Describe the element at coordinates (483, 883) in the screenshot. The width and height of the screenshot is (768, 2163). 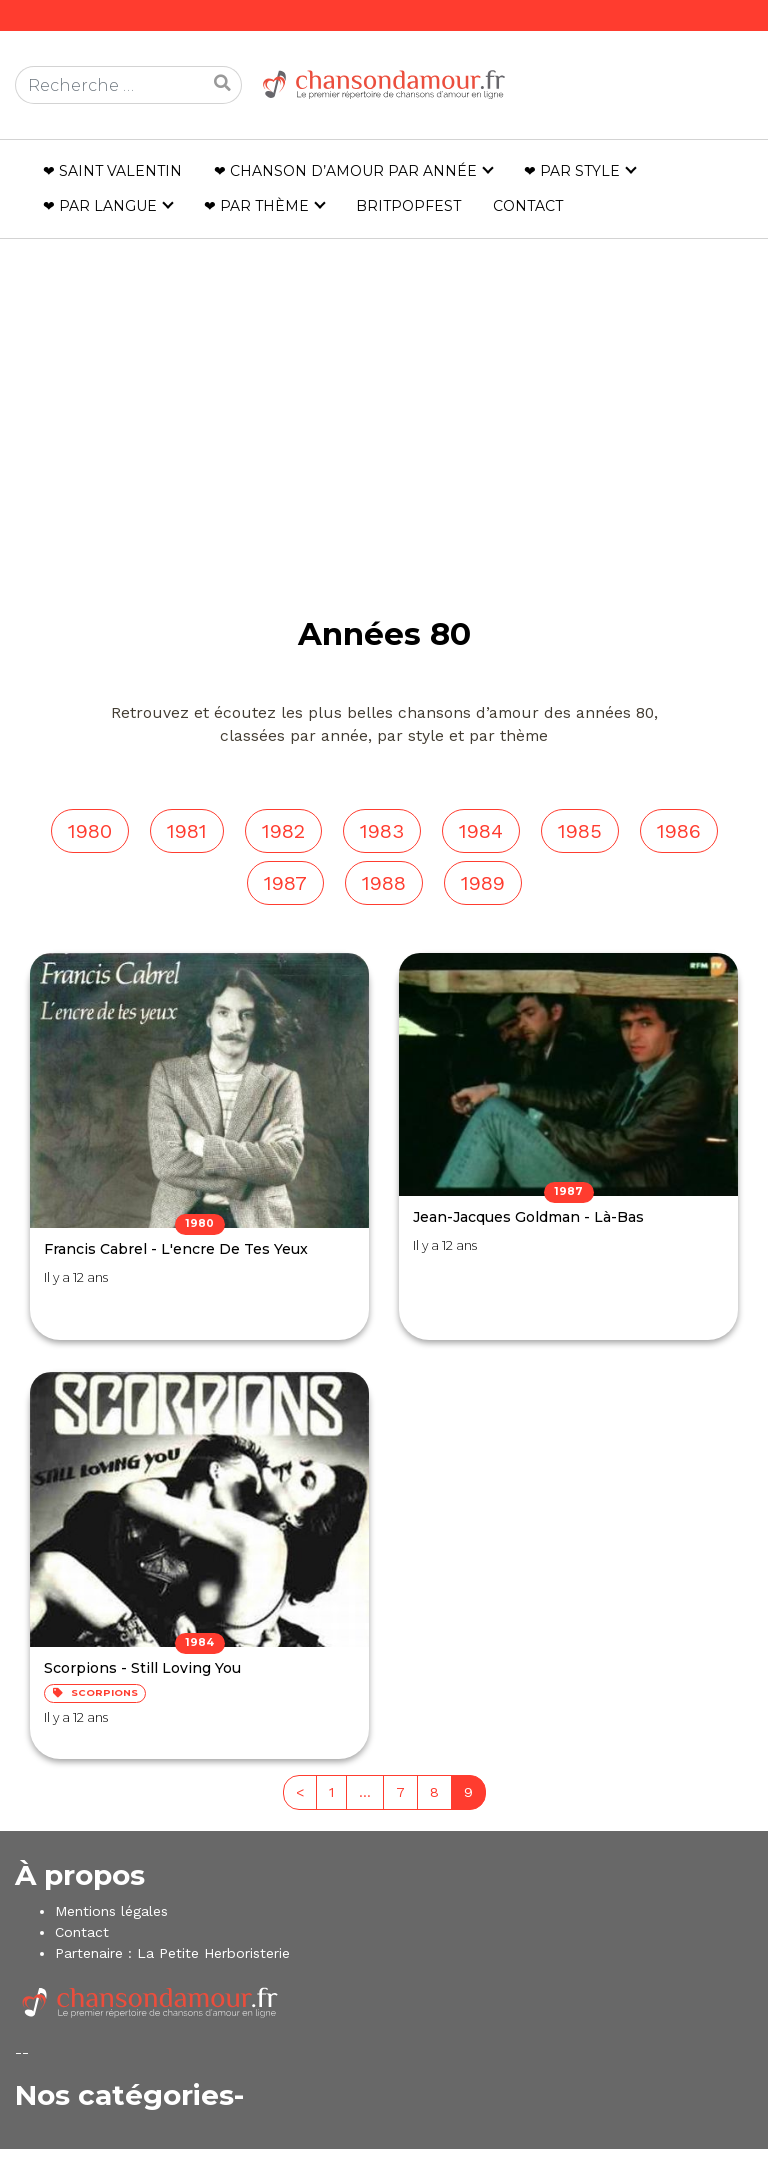
I see `1989` at that location.